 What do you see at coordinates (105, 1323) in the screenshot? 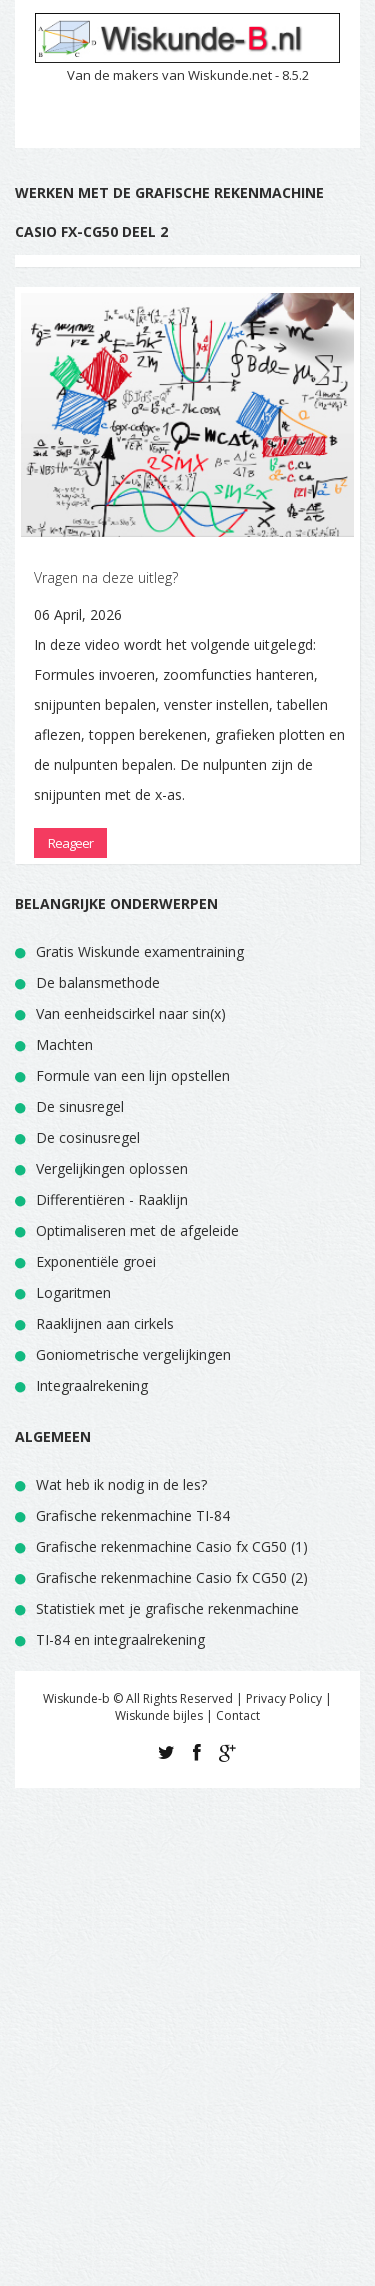
I see `Raaklijnen aan cirkels` at bounding box center [105, 1323].